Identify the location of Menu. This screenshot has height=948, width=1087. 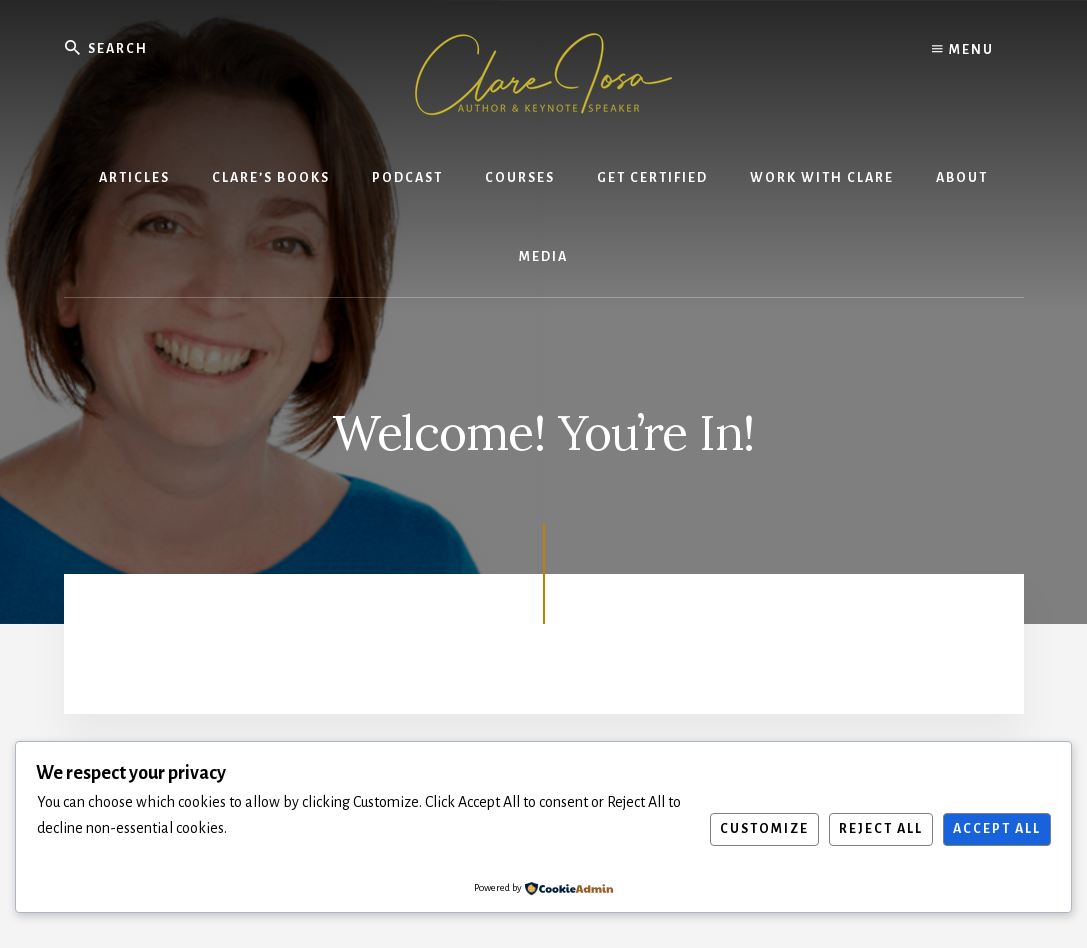
(963, 50).